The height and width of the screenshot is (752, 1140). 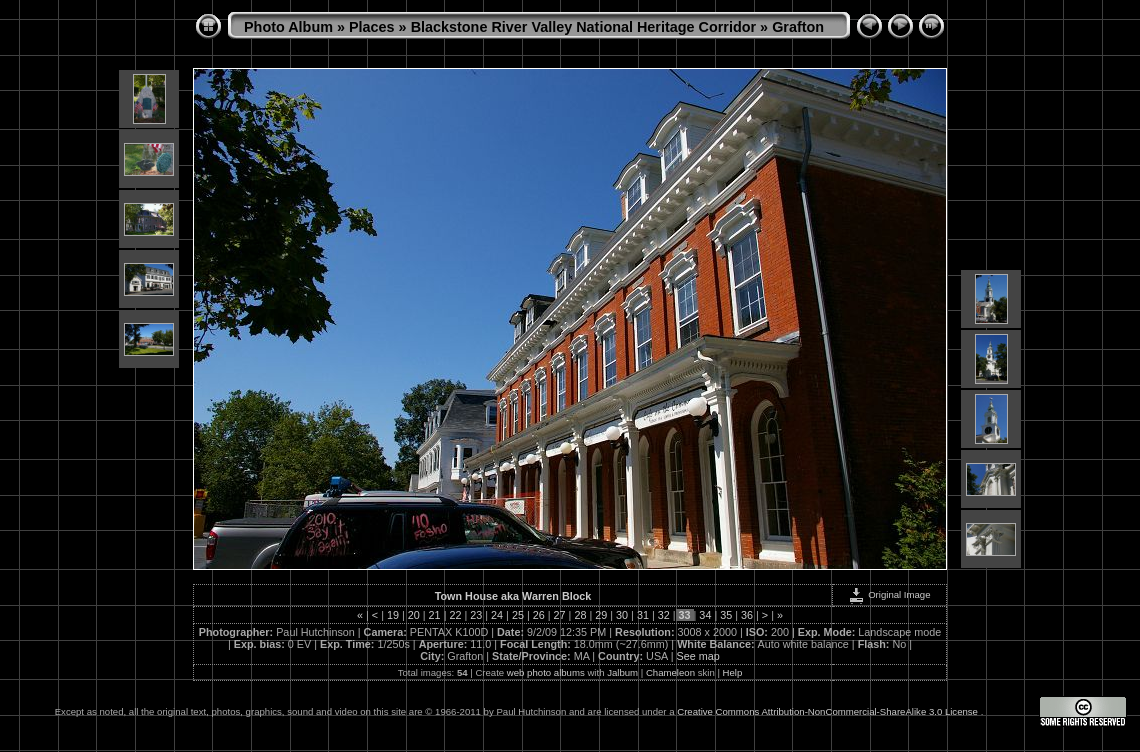 What do you see at coordinates (828, 711) in the screenshot?
I see `Creative Commons Attribution-NonCommercial-ShareAlike 3.0 License` at bounding box center [828, 711].